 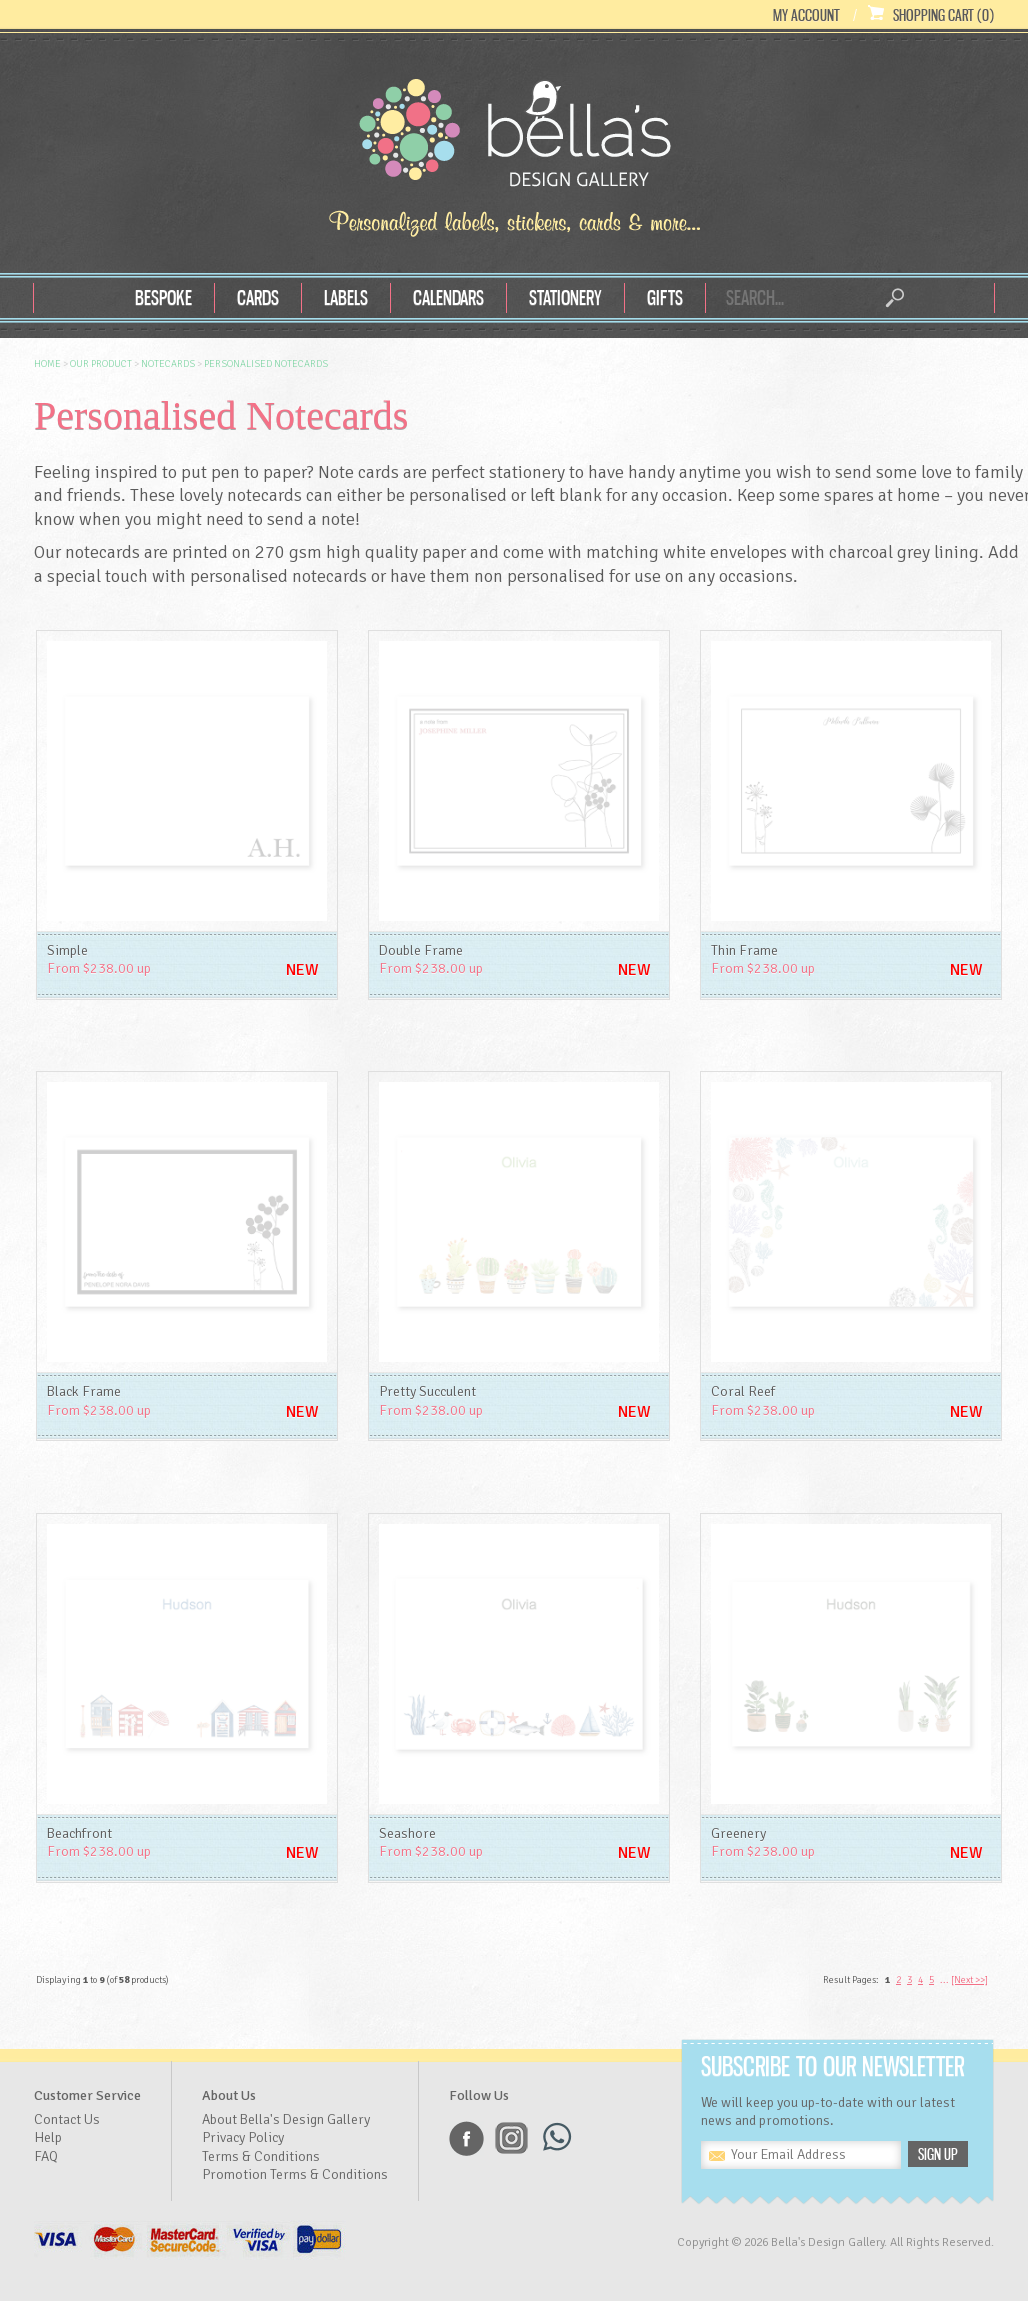 What do you see at coordinates (67, 2119) in the screenshot?
I see `Contact Us` at bounding box center [67, 2119].